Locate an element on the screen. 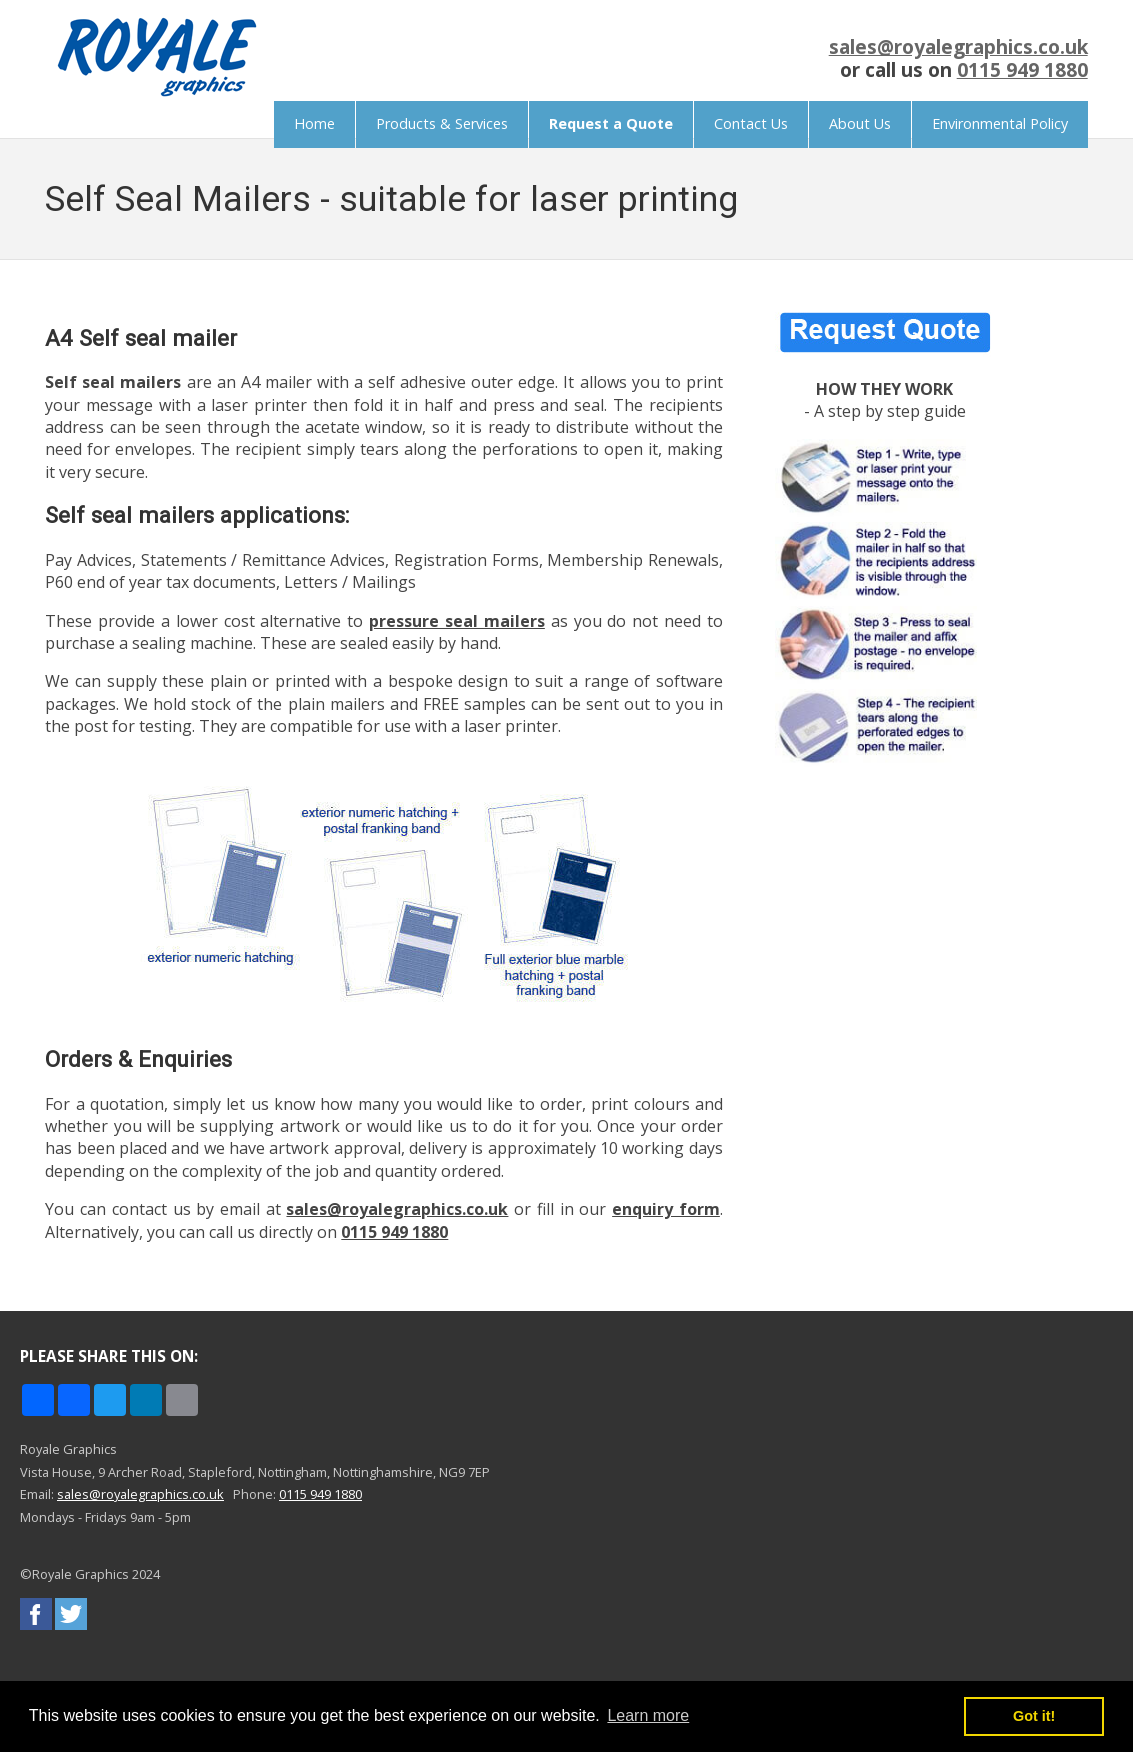 The width and height of the screenshot is (1133, 1752). Home is located at coordinates (314, 123).